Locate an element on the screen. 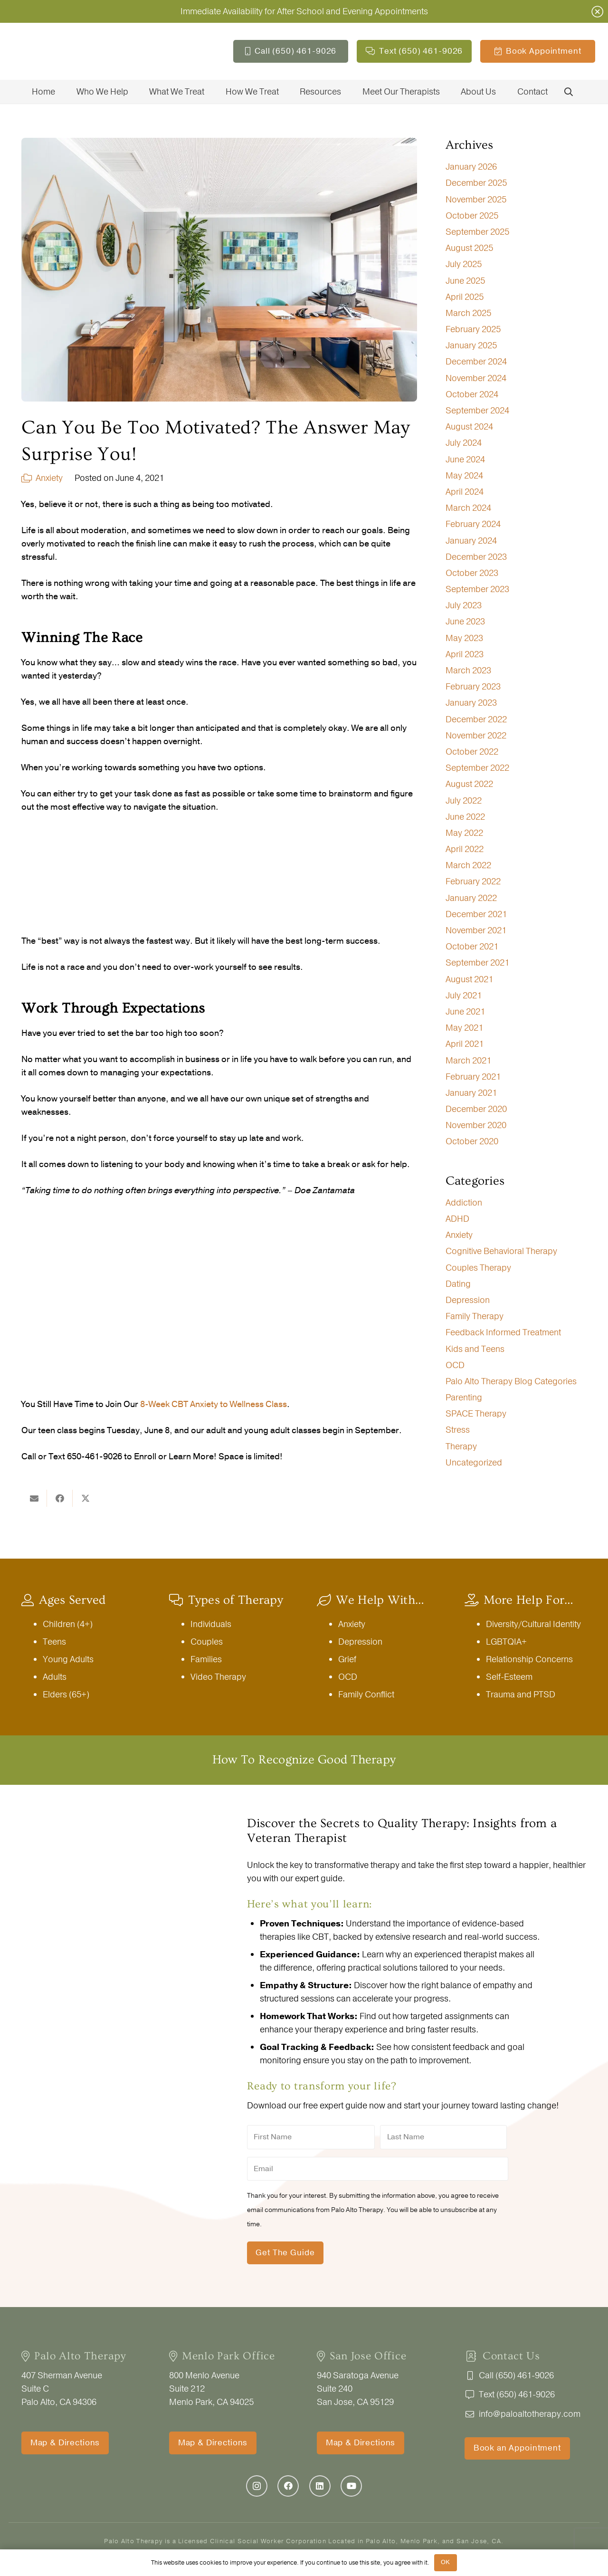 The image size is (608, 2576). January 2021 is located at coordinates (471, 1093).